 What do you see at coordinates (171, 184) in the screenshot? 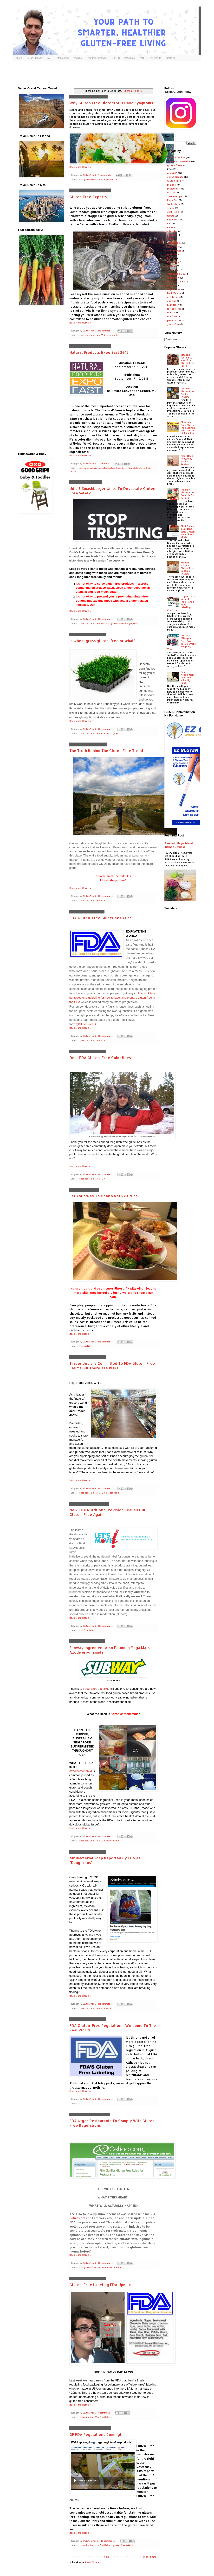
I see `recipes` at bounding box center [171, 184].